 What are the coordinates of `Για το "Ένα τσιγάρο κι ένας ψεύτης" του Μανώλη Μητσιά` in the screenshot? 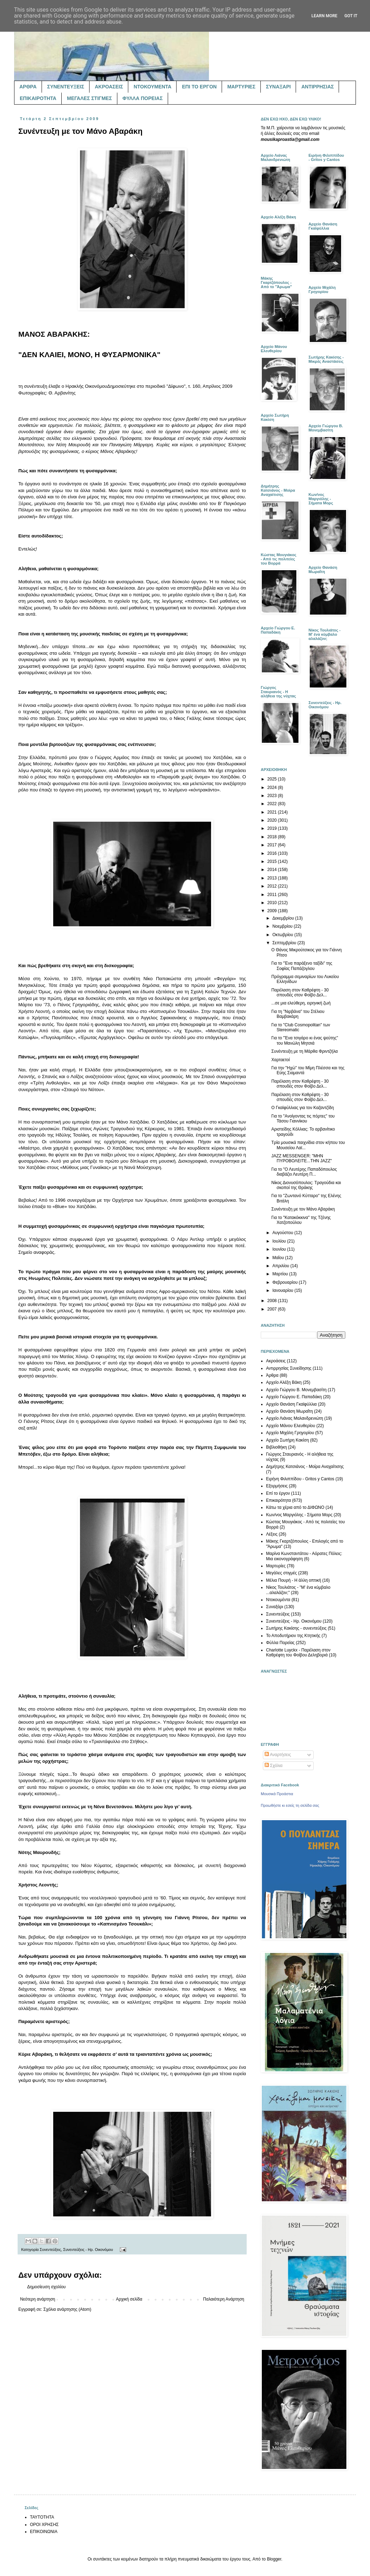 It's located at (304, 1040).